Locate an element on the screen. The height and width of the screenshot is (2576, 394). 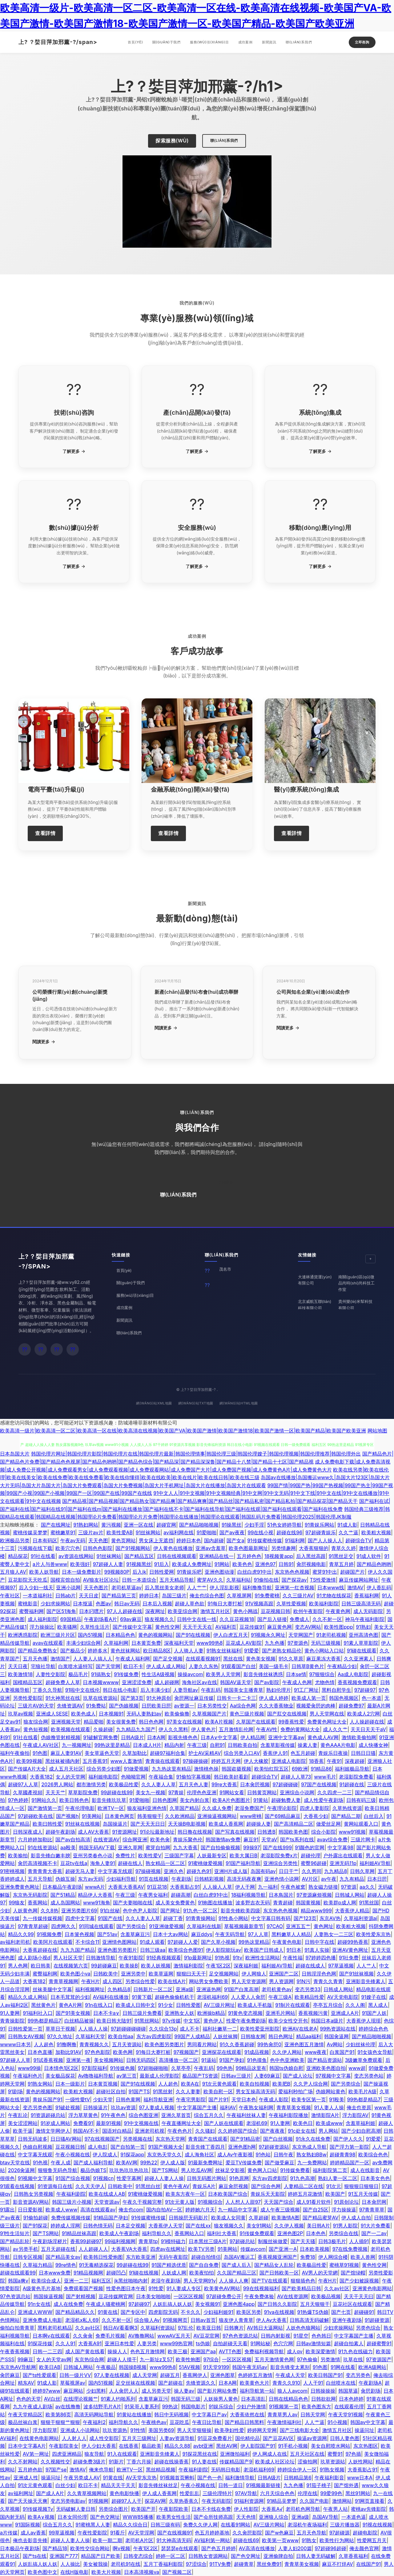
激情AV is located at coordinates (355, 1587).